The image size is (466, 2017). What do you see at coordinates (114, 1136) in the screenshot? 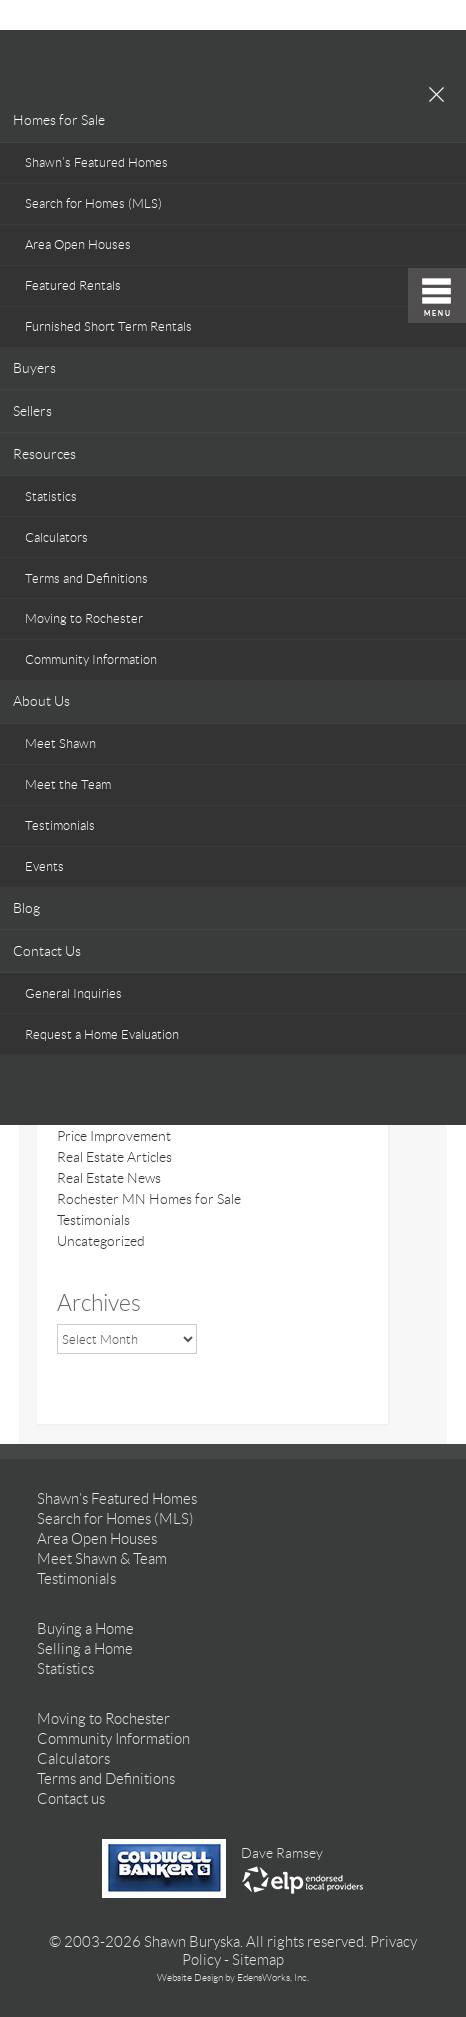
I see `Price Improvement` at bounding box center [114, 1136].